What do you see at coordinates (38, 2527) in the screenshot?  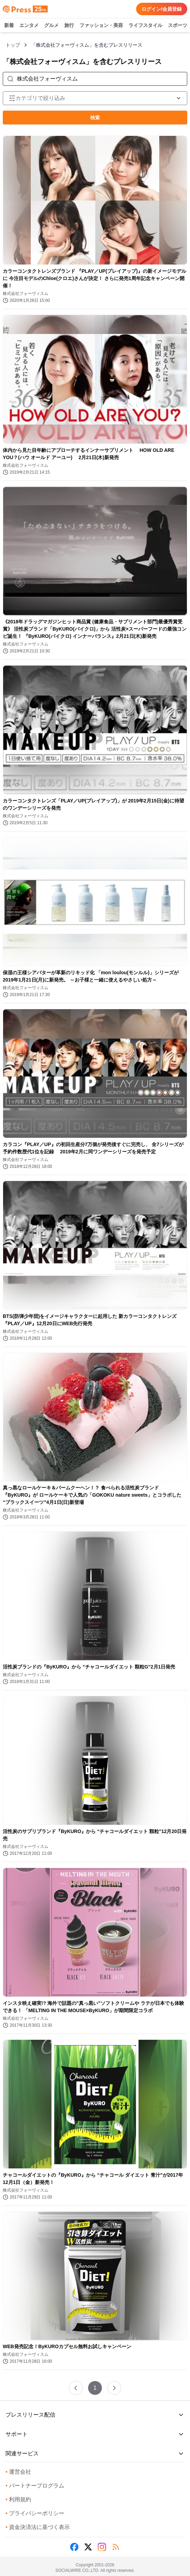 I see `資金決済法に基づく表示` at bounding box center [38, 2527].